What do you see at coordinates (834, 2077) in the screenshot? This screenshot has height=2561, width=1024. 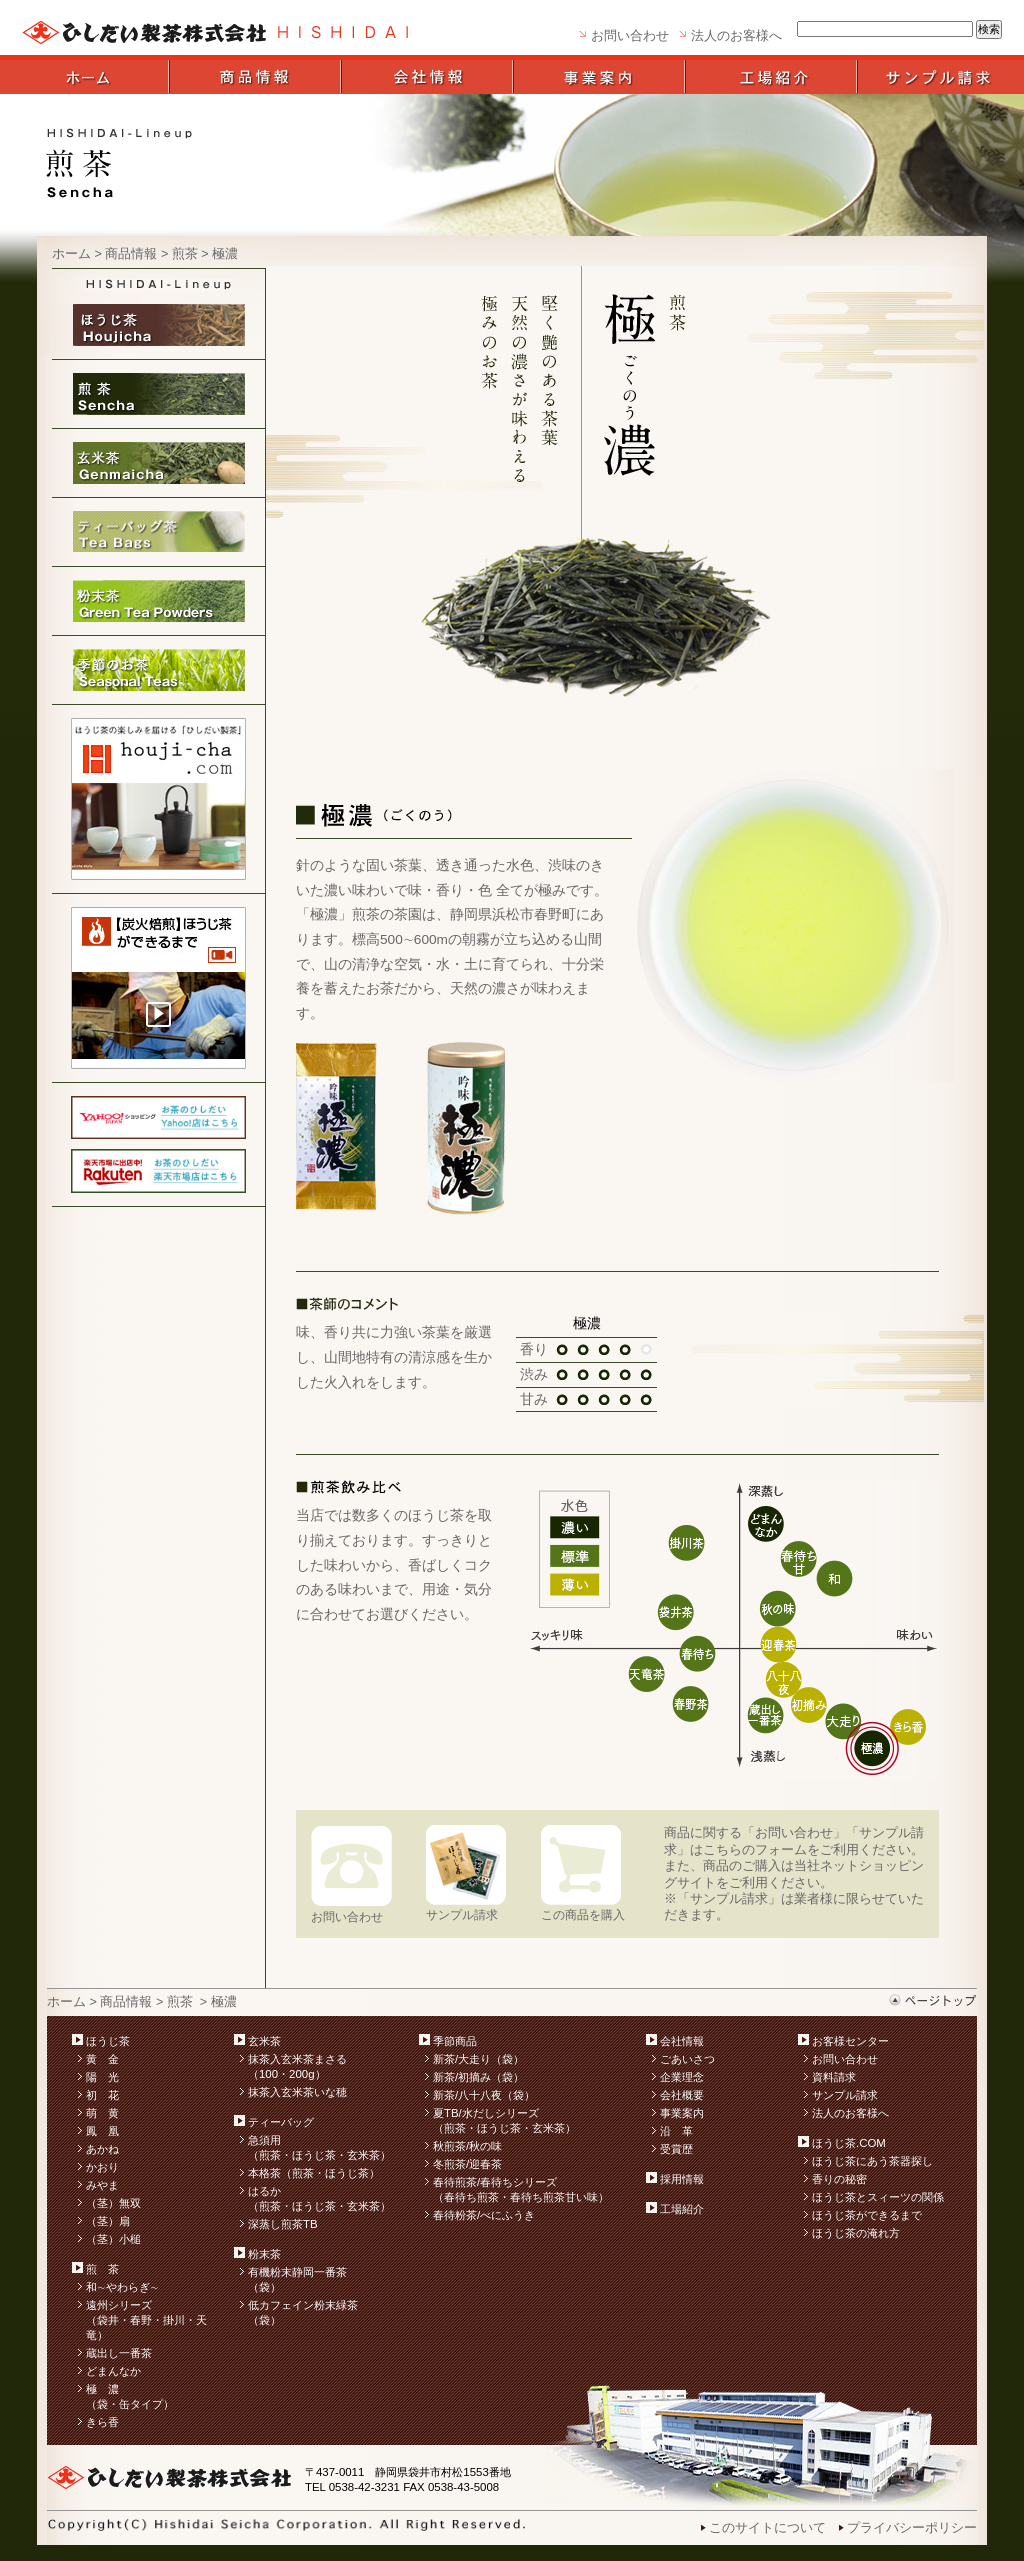 I see `資料請求` at bounding box center [834, 2077].